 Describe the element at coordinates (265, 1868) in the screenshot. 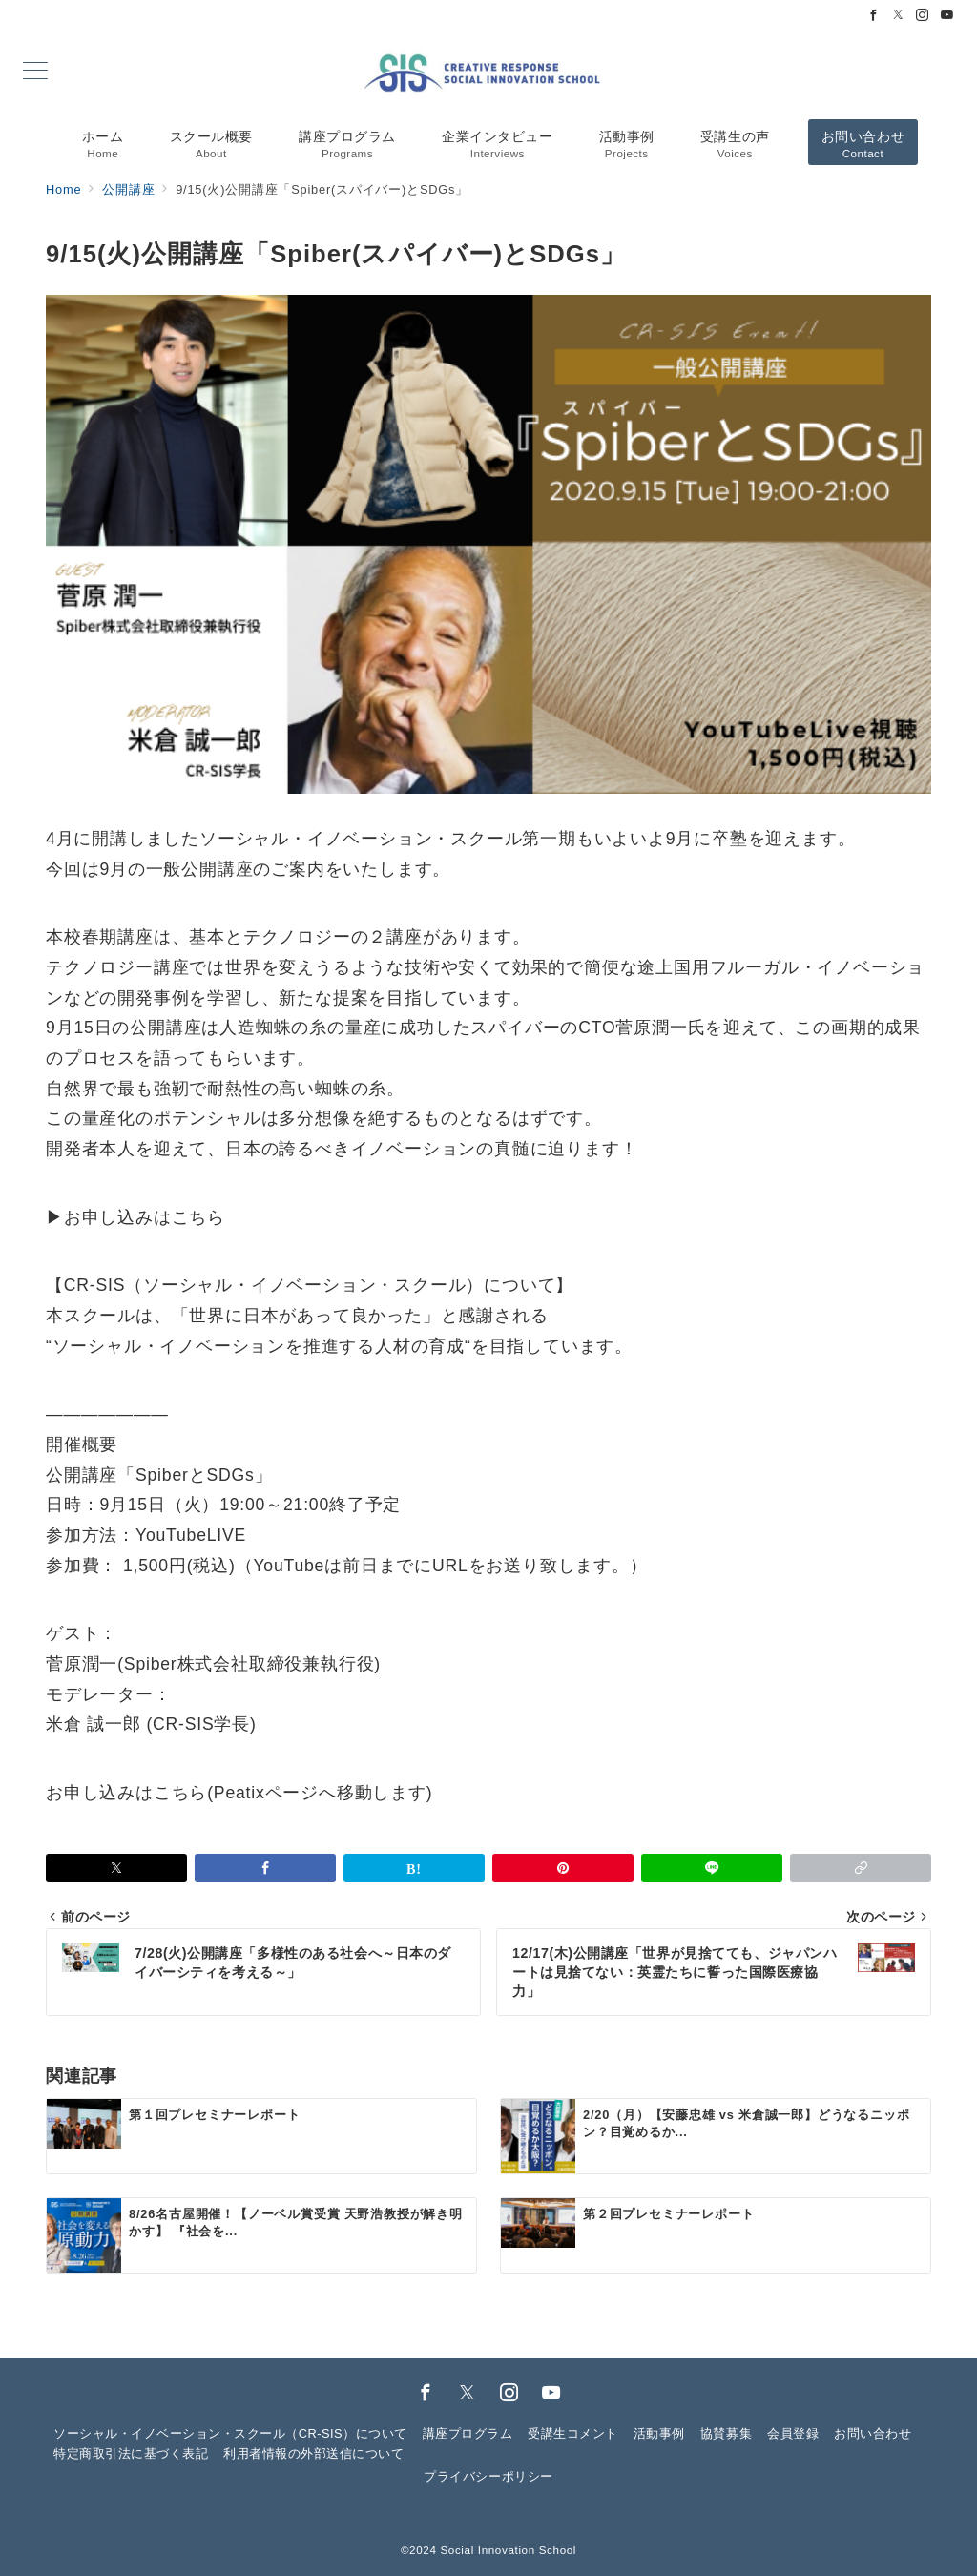

I see `[Facebookでシェア]` at that location.